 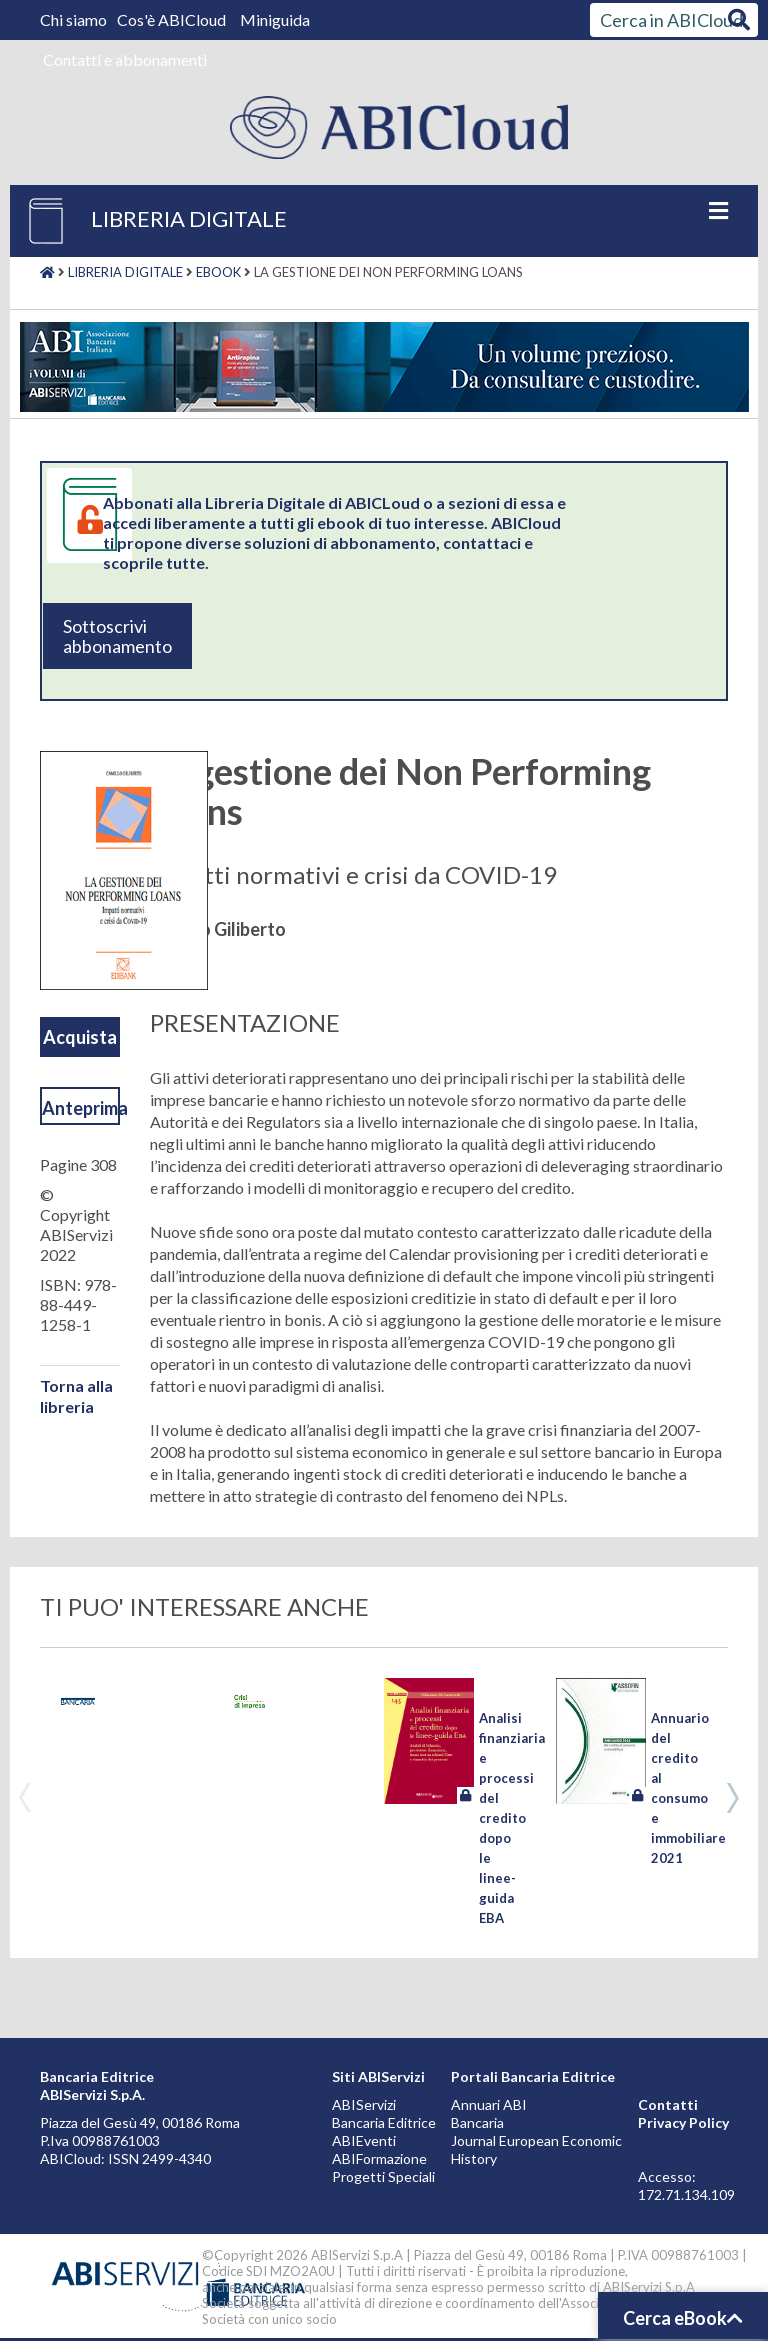 I want to click on Next, so click(x=733, y=1798).